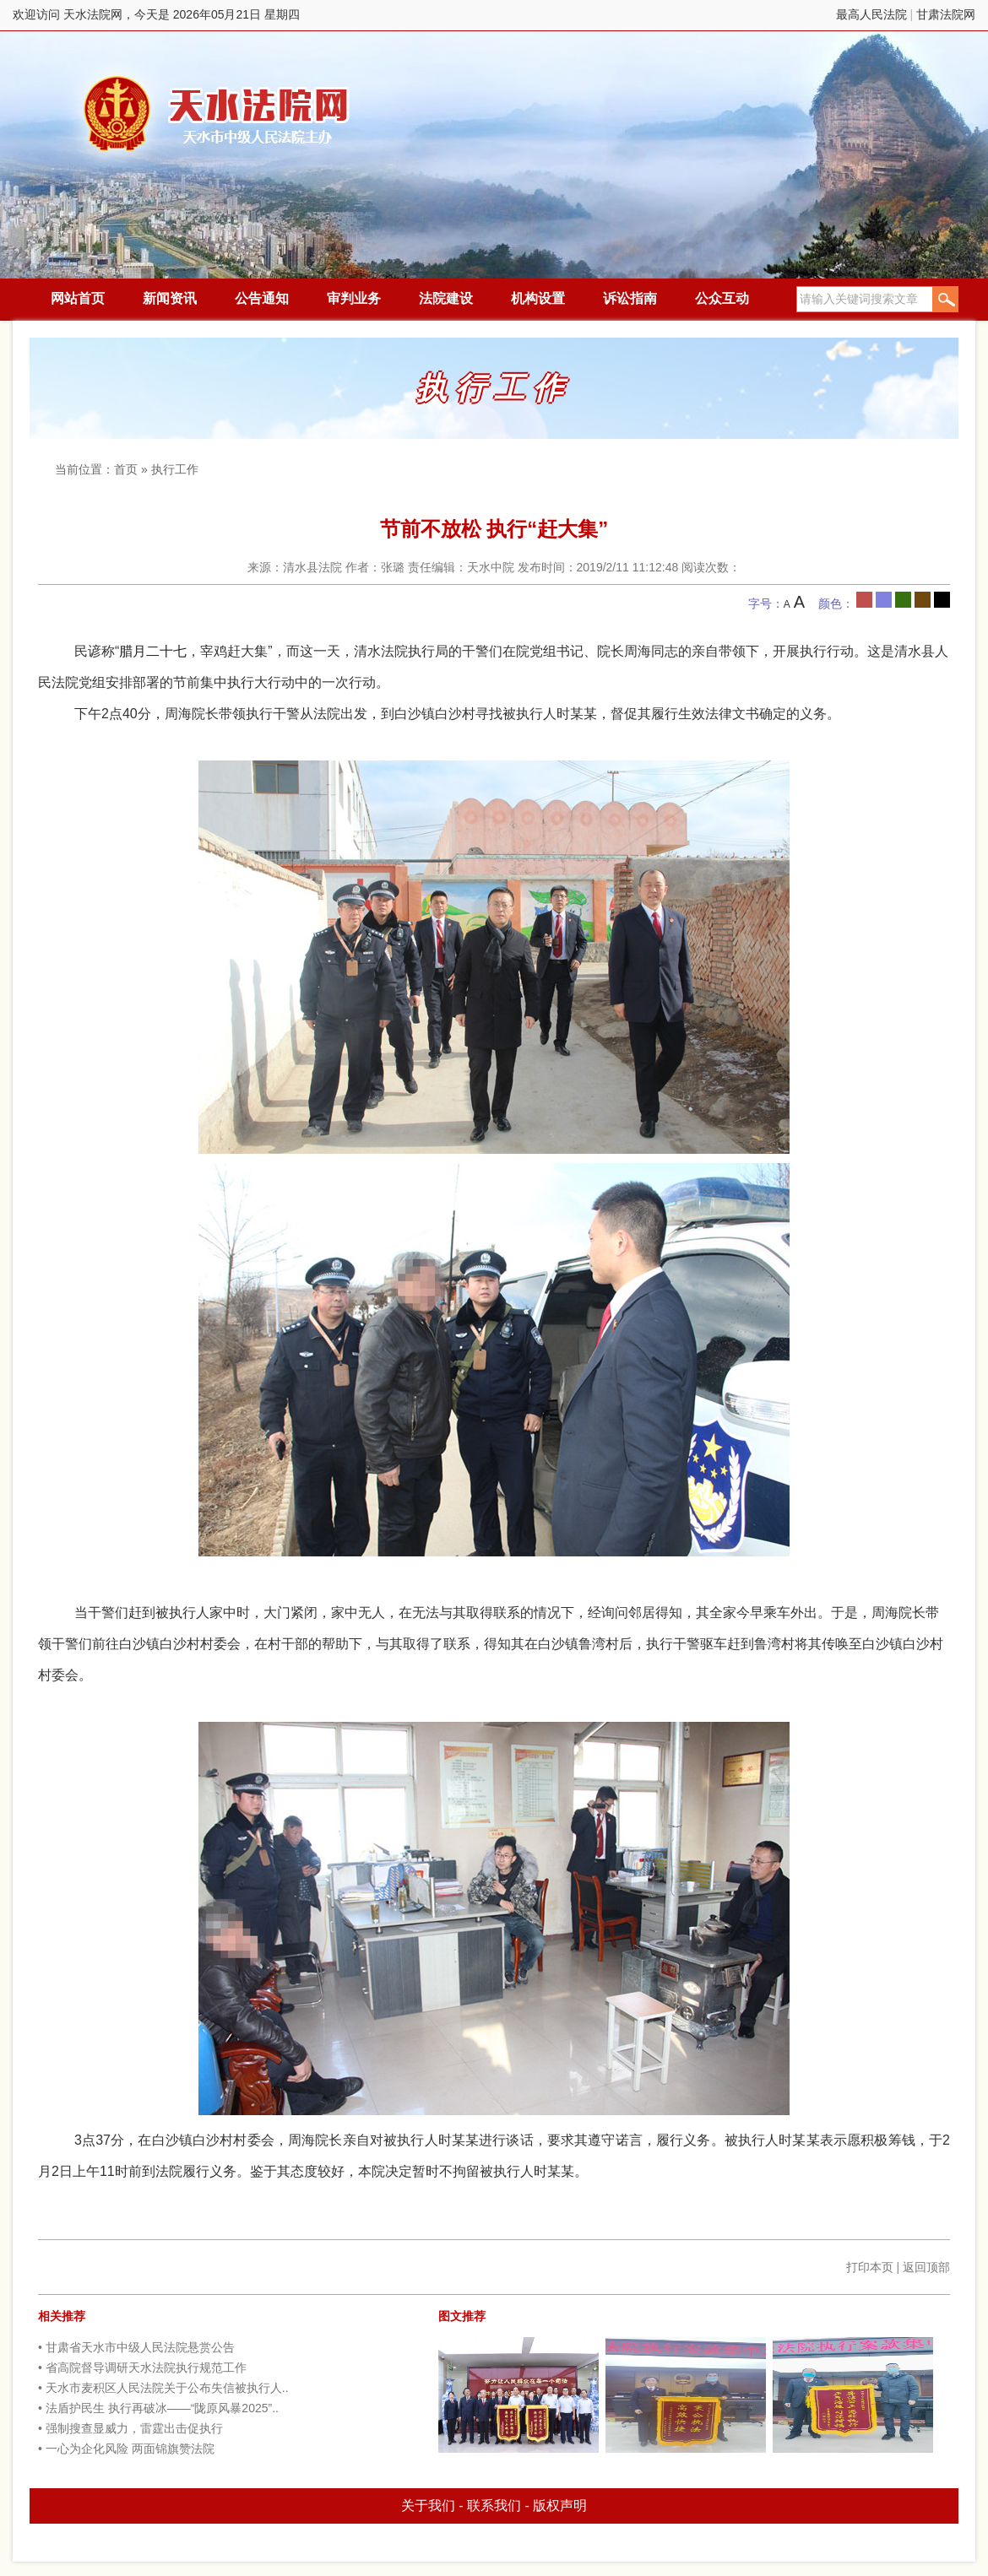 The width and height of the screenshot is (988, 2576). Describe the element at coordinates (945, 14) in the screenshot. I see `甘肃法院网` at that location.